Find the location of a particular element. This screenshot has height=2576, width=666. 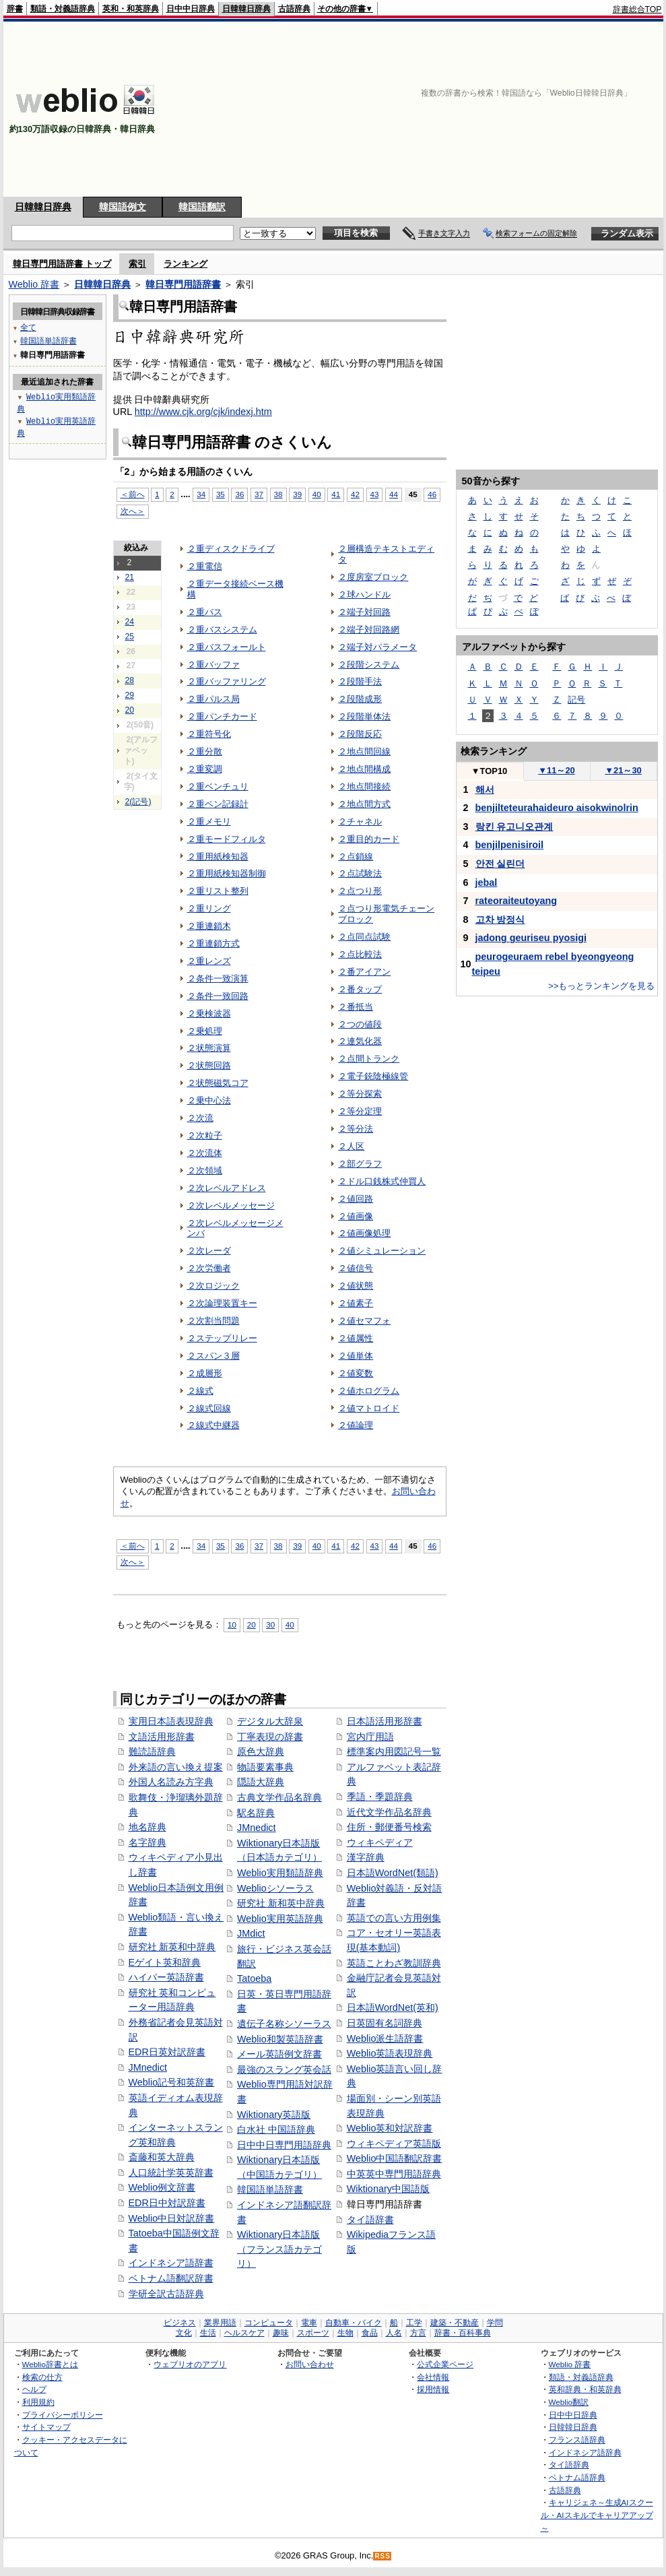

生物 is located at coordinates (345, 2333).